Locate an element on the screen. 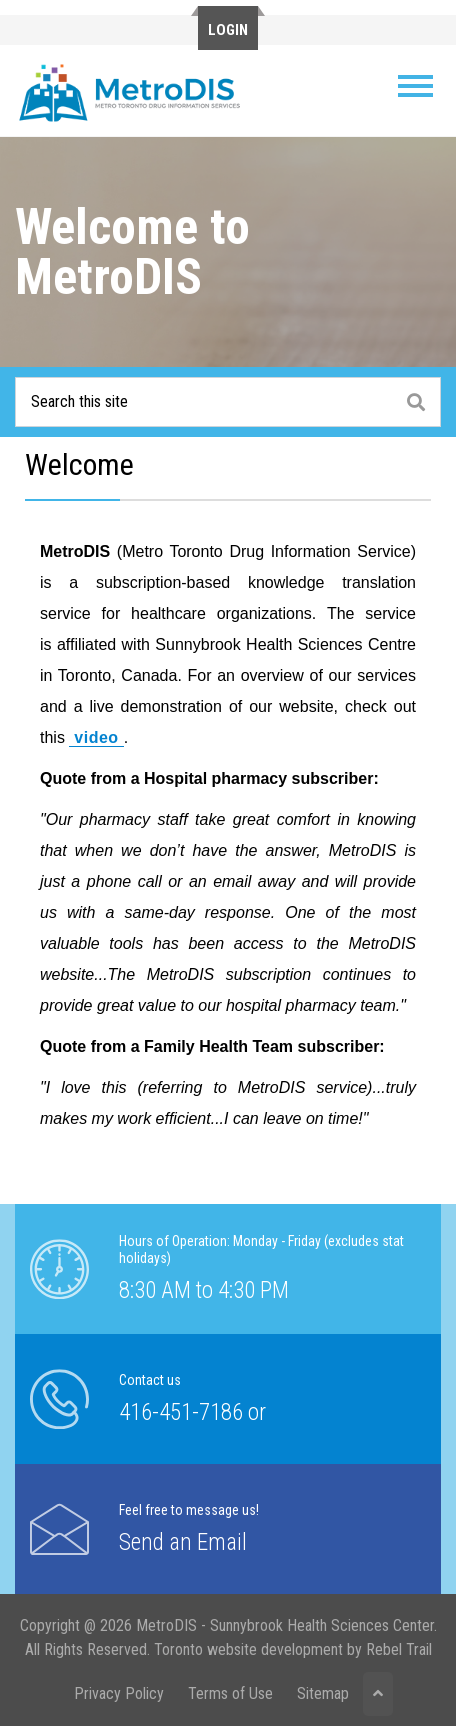 This screenshot has width=456, height=1726. Toronto website development is located at coordinates (248, 1649).